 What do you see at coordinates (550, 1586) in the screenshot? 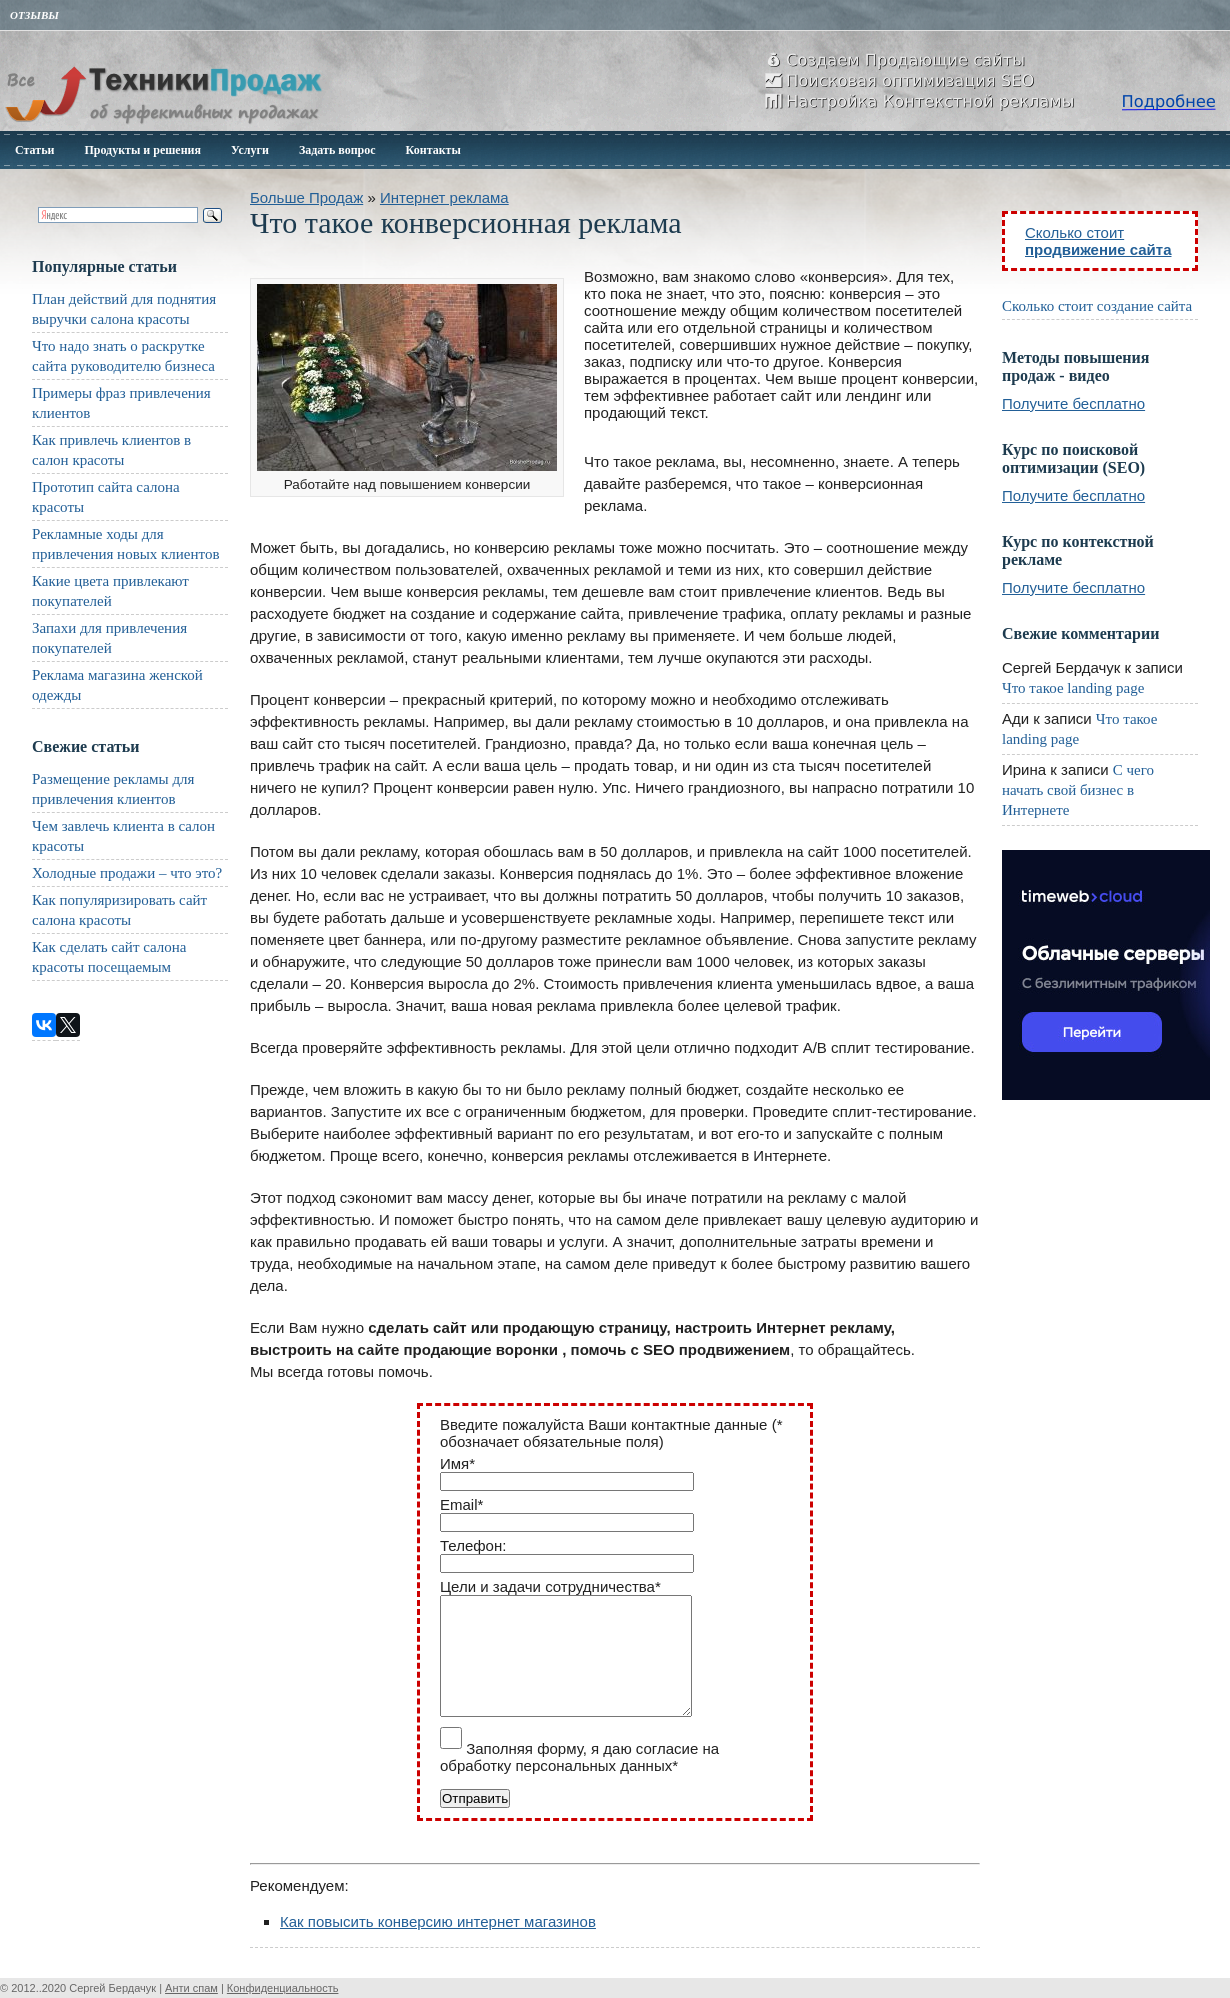
I see `Цели и задачи сотрудничества` at bounding box center [550, 1586].